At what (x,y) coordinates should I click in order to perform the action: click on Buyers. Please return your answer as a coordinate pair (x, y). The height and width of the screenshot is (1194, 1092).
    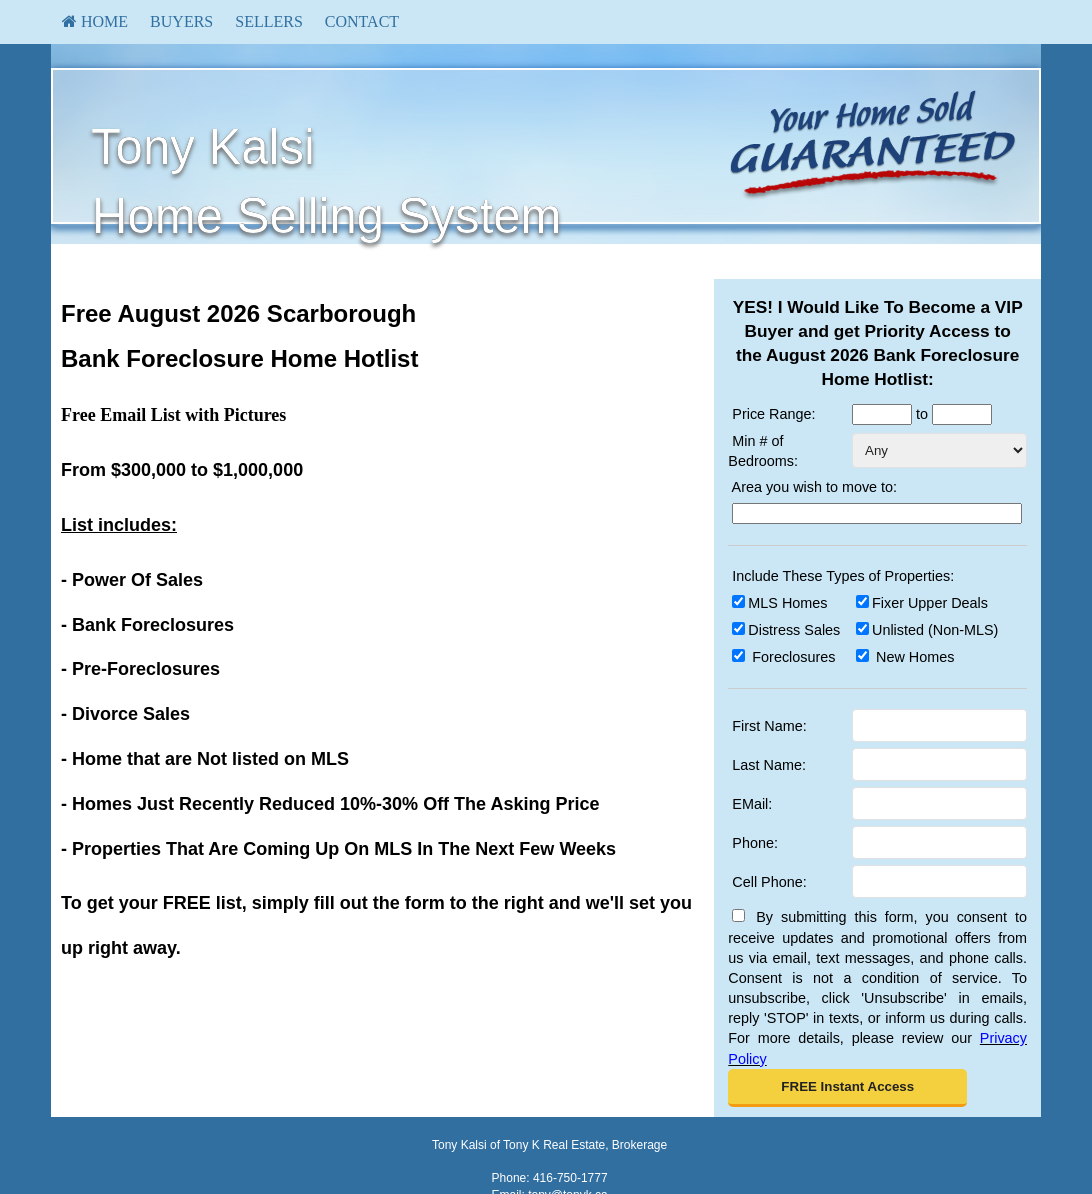
    Looking at the image, I should click on (181, 21).